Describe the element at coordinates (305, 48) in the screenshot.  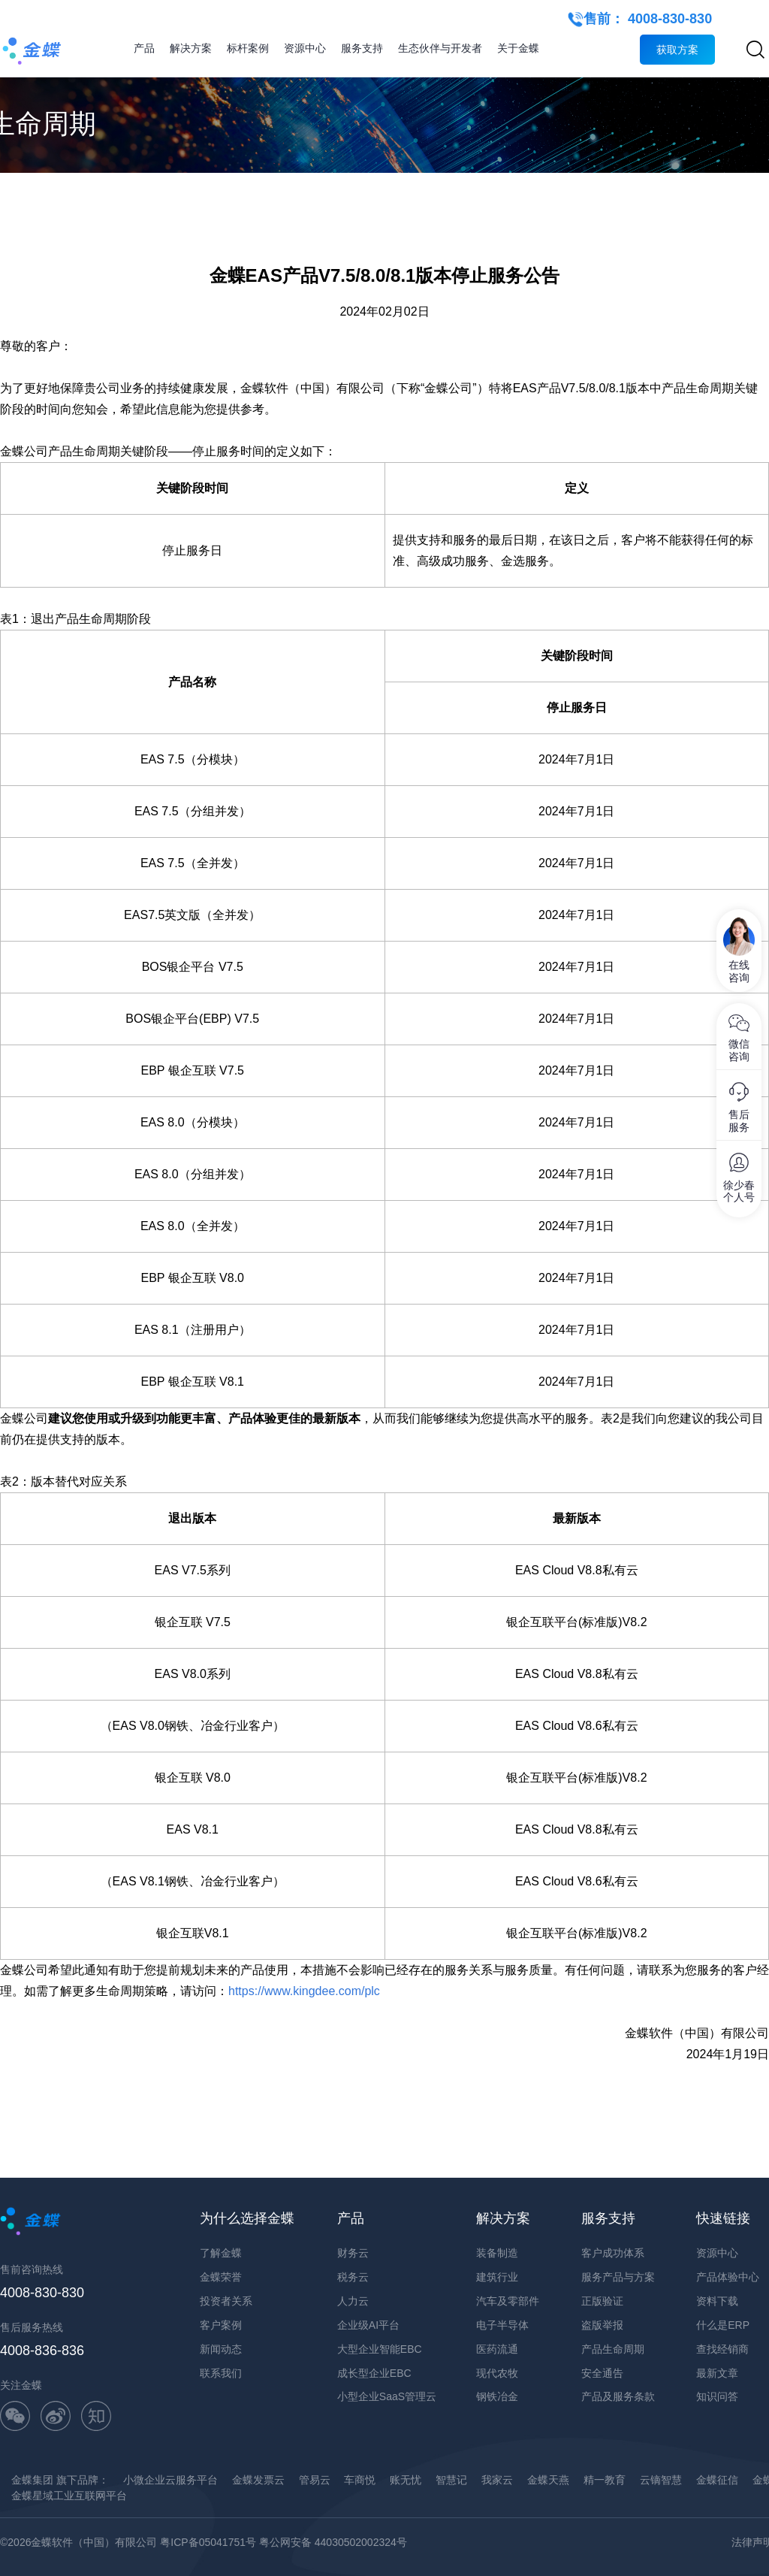
I see `资源中心` at that location.